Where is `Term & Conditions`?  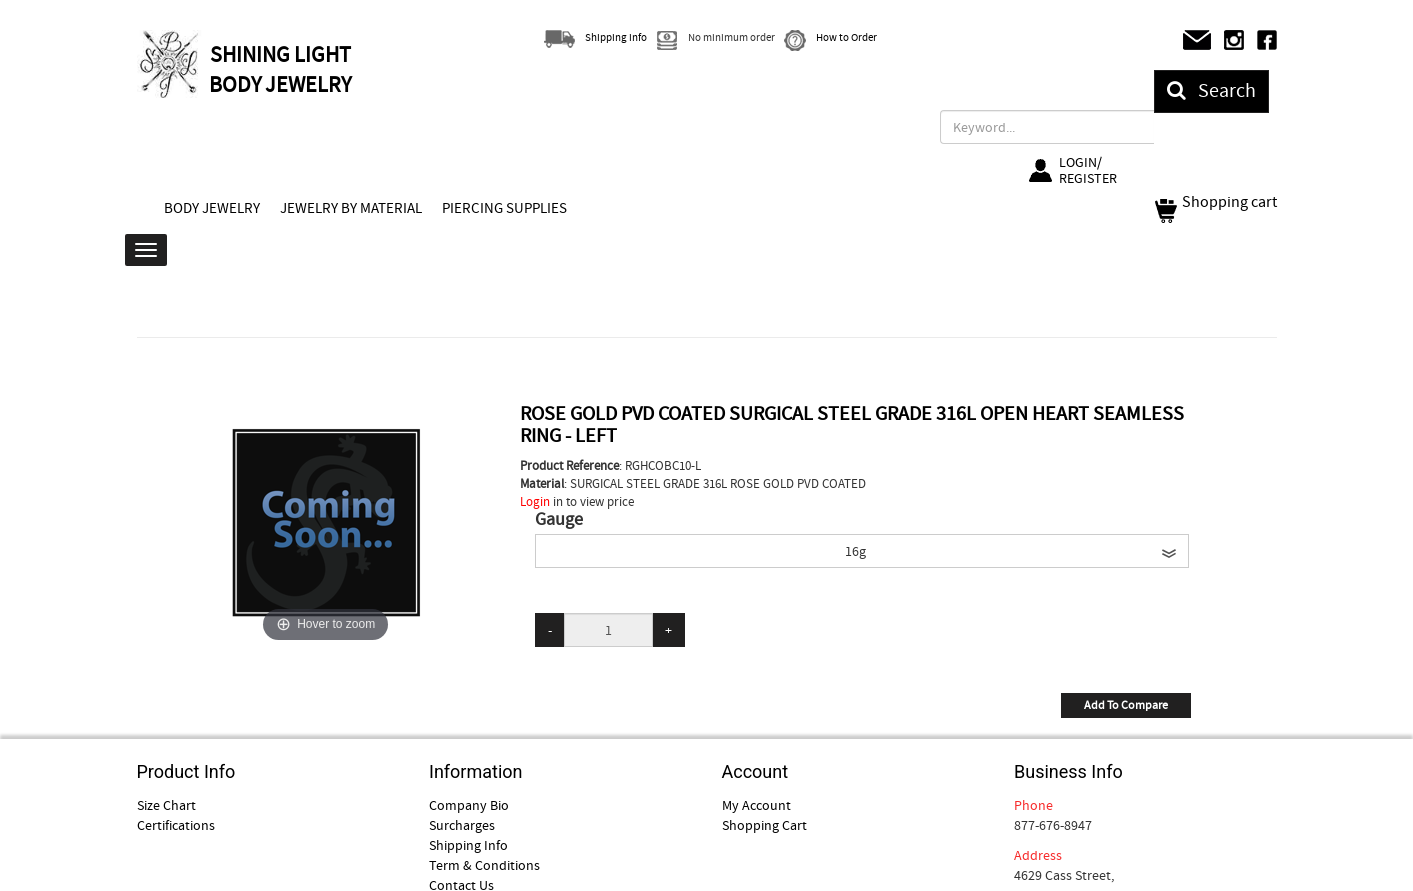
Term & Conditions is located at coordinates (484, 865).